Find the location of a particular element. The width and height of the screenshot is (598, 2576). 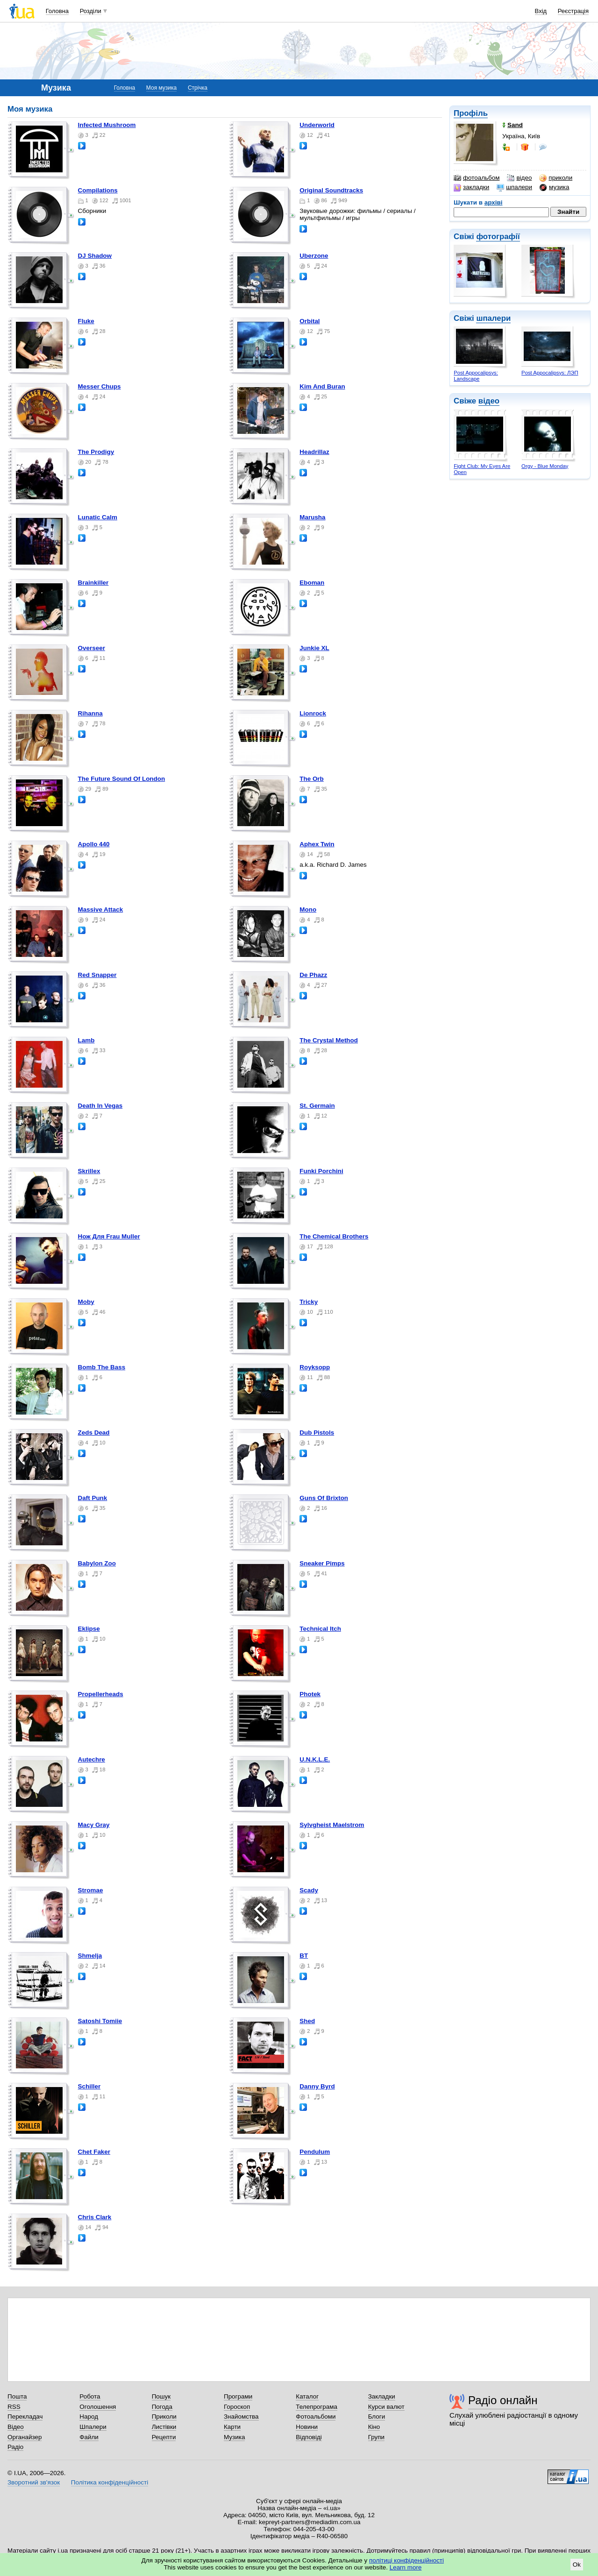

Death In Vegas is located at coordinates (100, 1105).